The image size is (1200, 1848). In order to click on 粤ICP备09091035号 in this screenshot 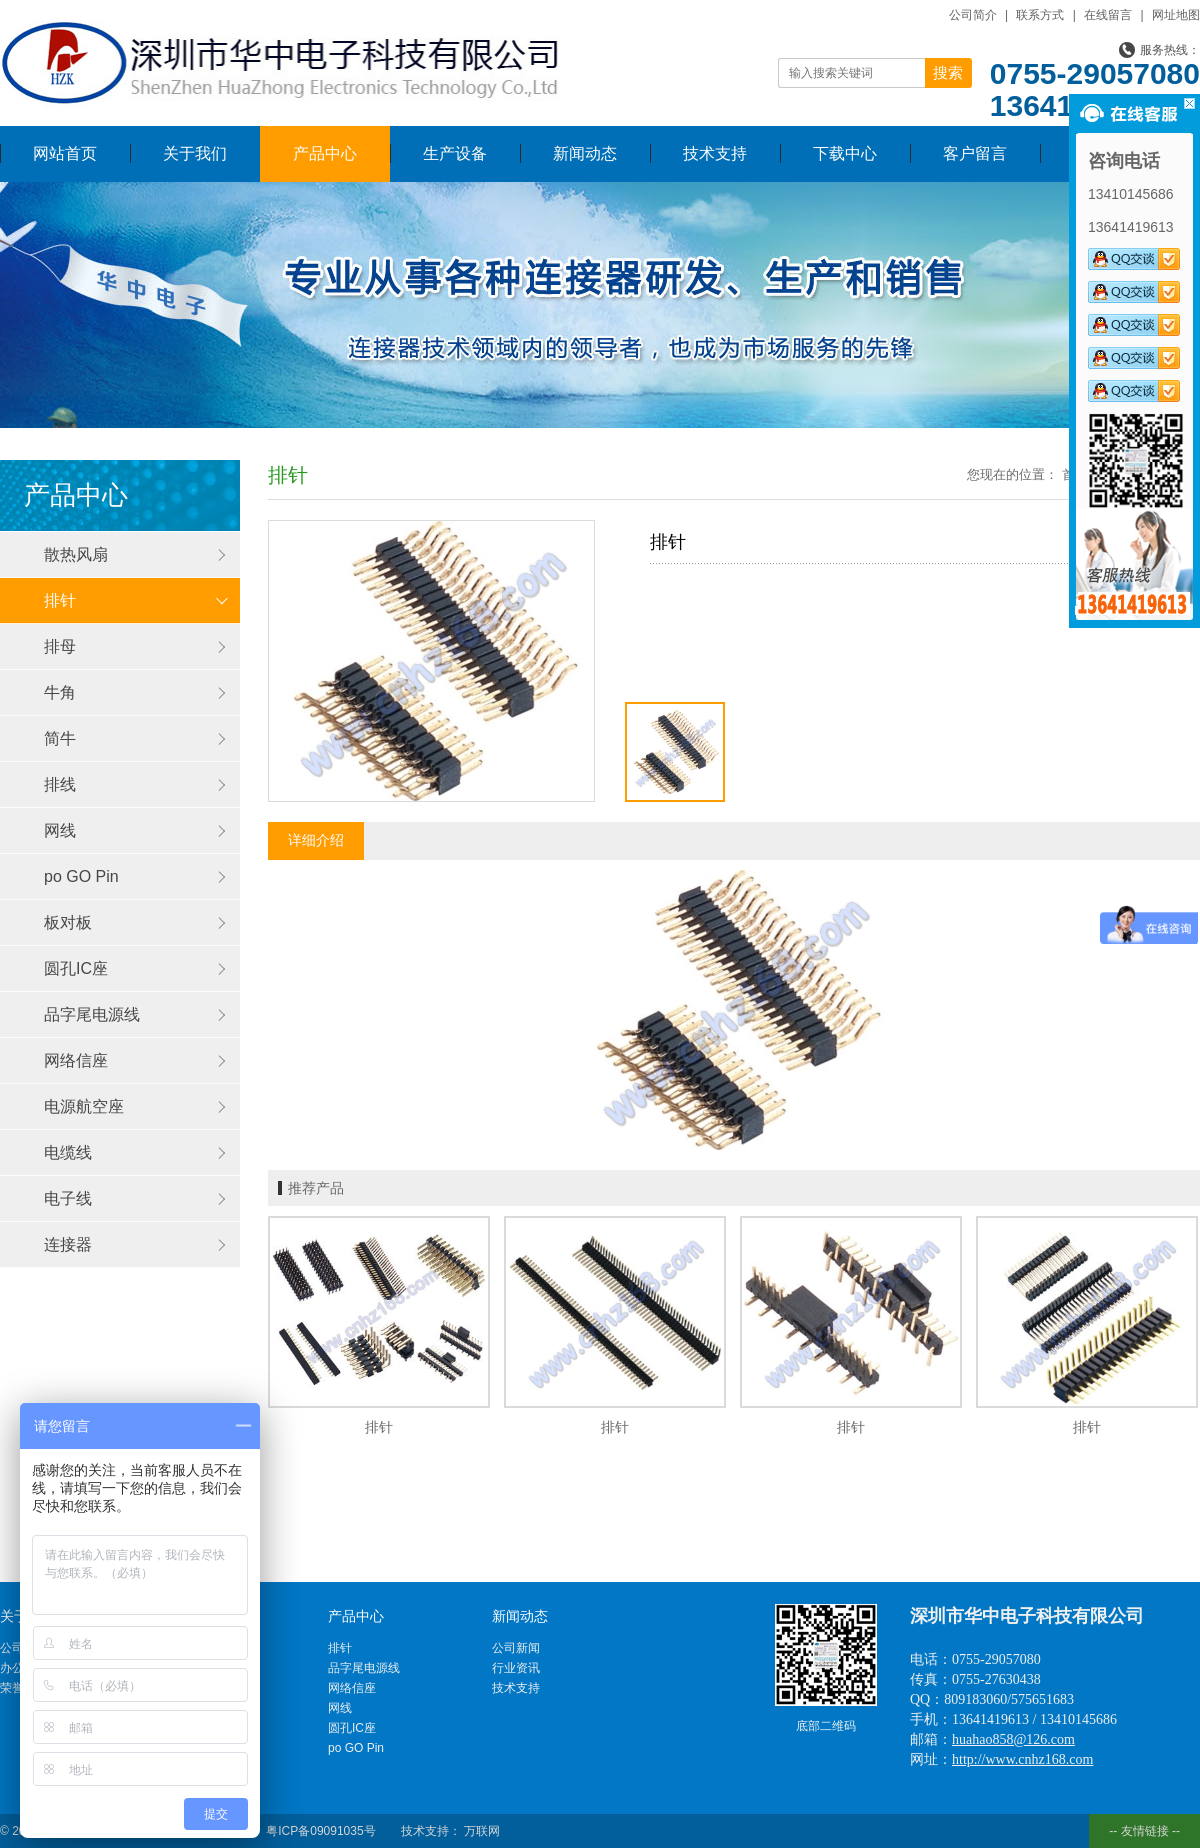, I will do `click(320, 1831)`.